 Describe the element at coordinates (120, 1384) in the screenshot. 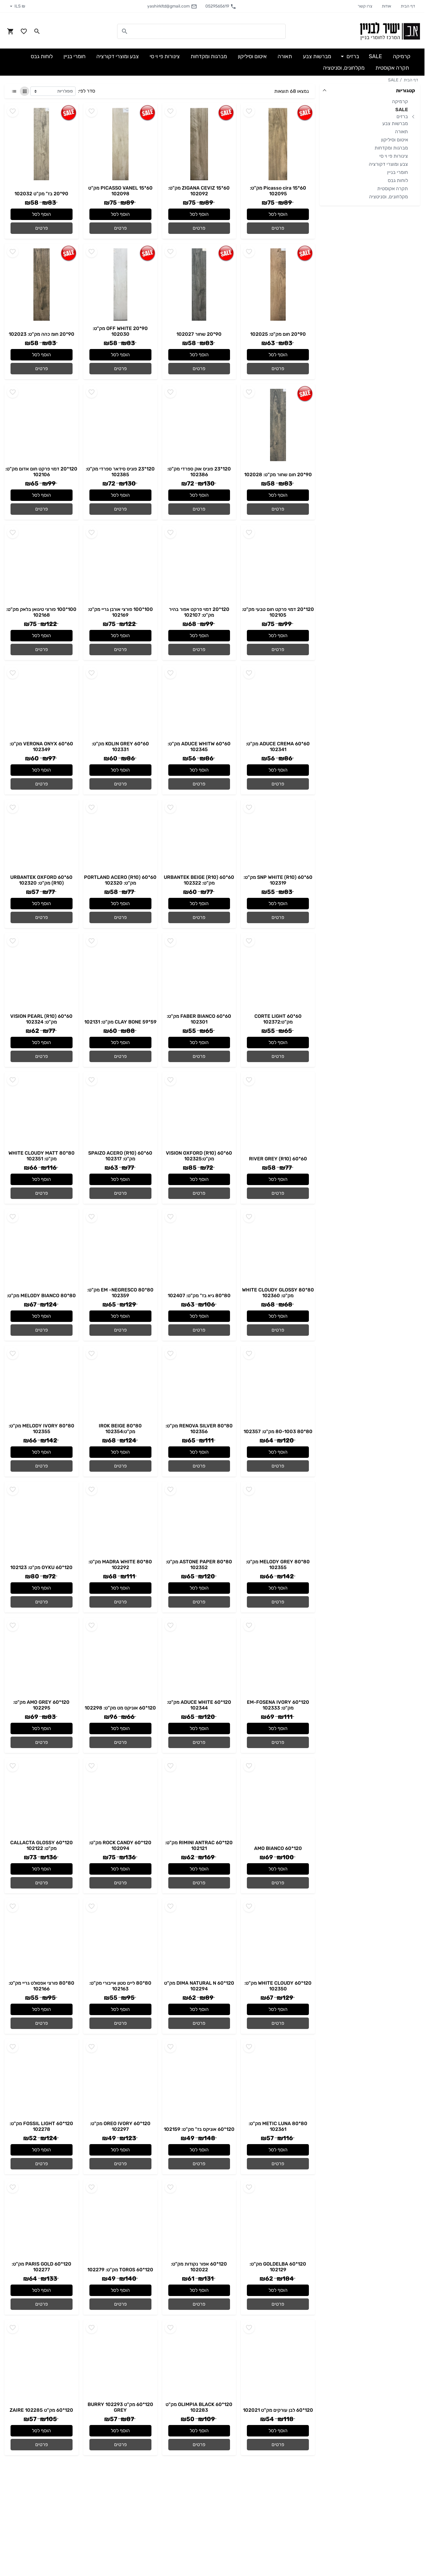

I see `[Go to - 80*80 IROK BEIGE מק"ט:102354]` at that location.